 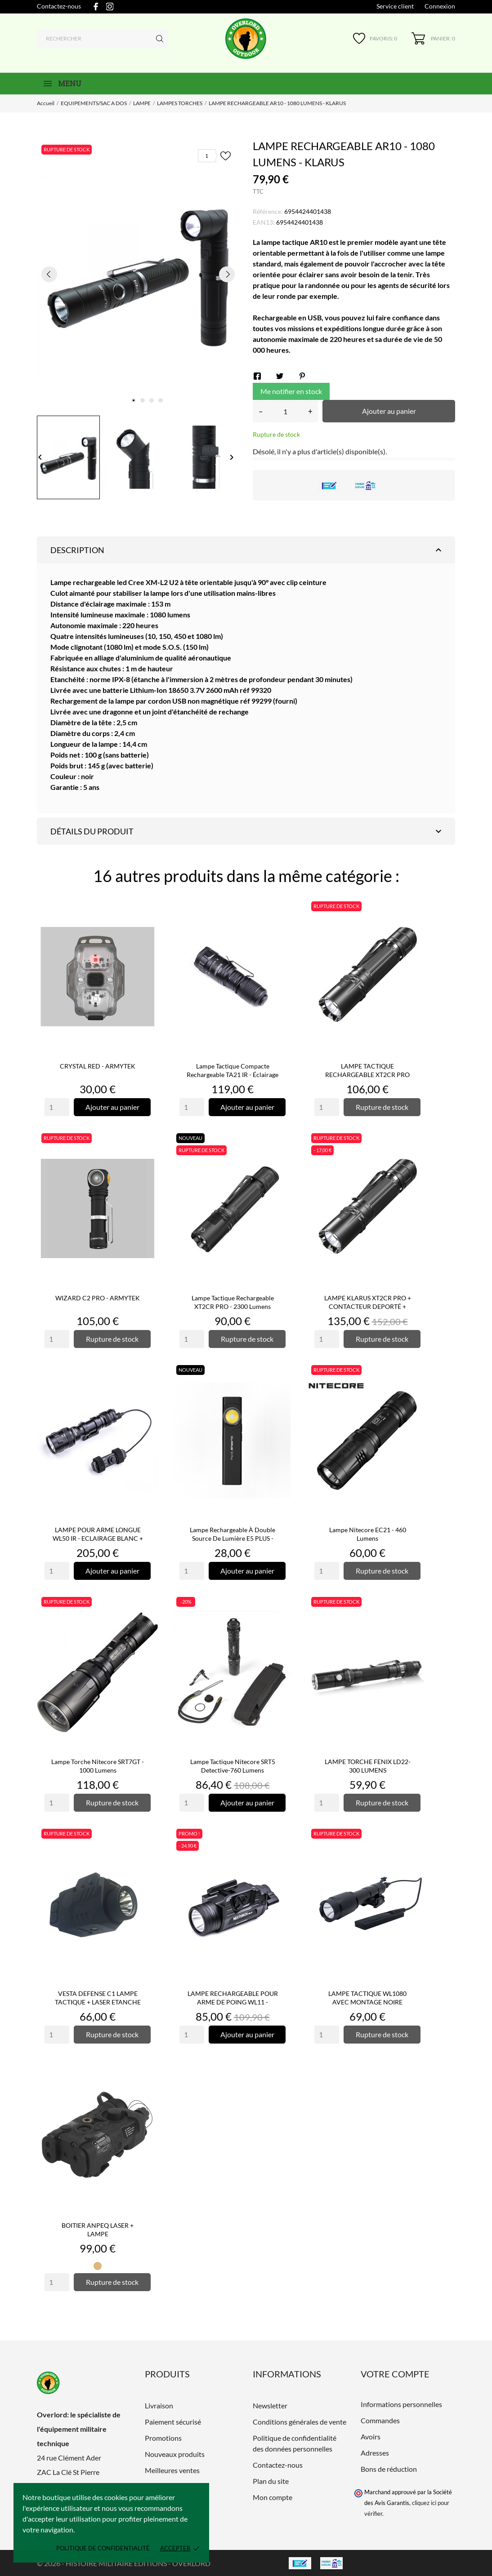 What do you see at coordinates (173, 2421) in the screenshot?
I see `Paiement sécurisé` at bounding box center [173, 2421].